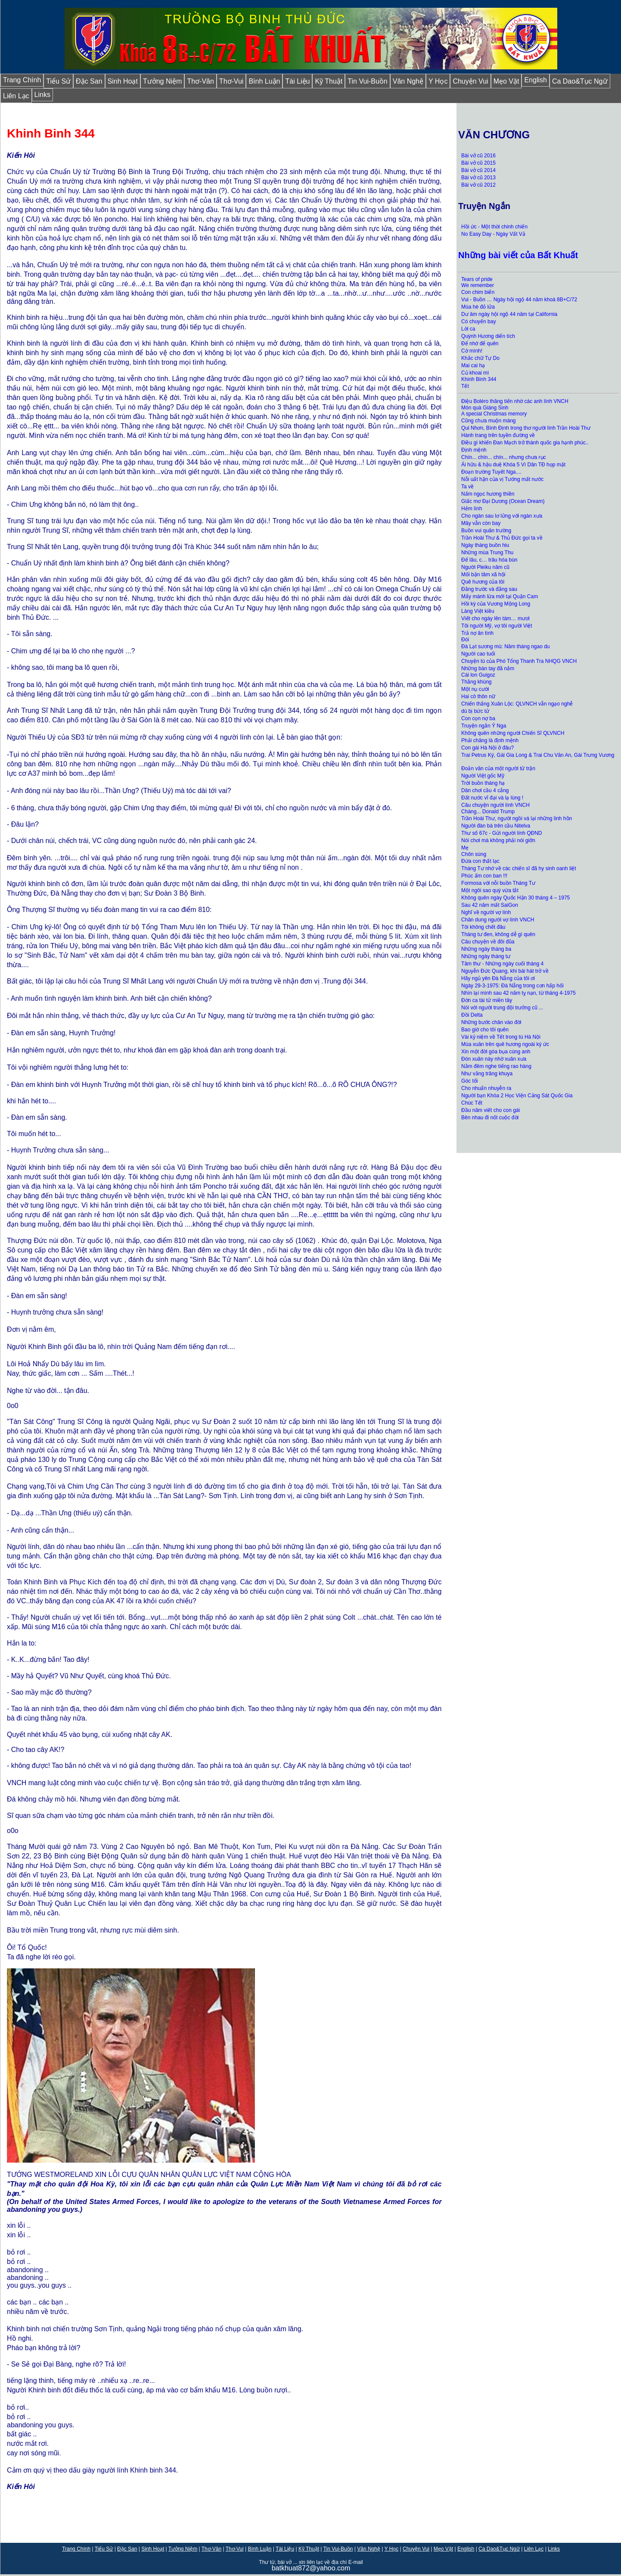 Image resolution: width=621 pixels, height=2576 pixels. Describe the element at coordinates (485, 545) in the screenshot. I see `Ngày tháng buồn hiu` at that location.